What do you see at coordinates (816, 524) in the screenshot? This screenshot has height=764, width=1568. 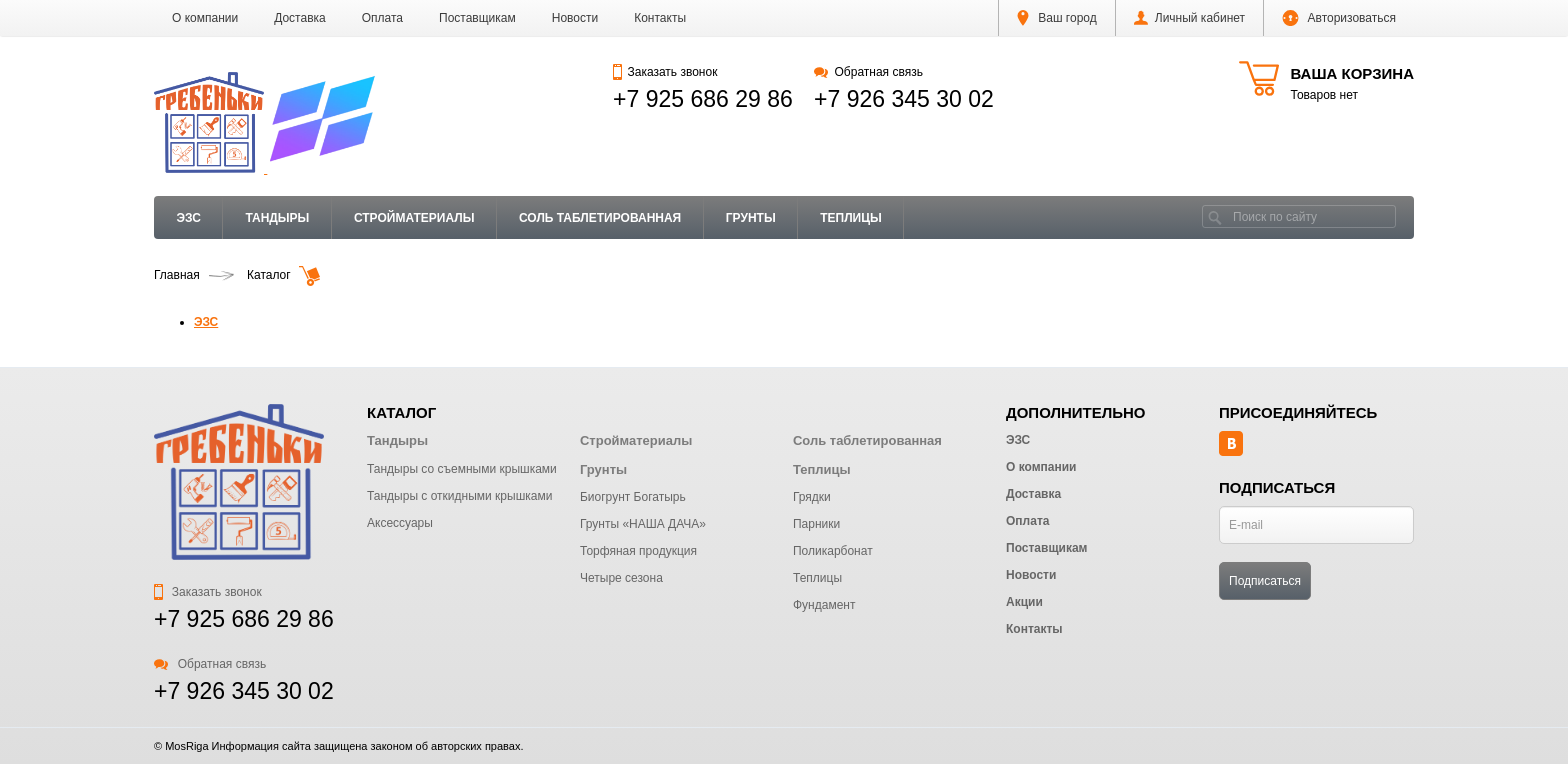 I see `Парники` at bounding box center [816, 524].